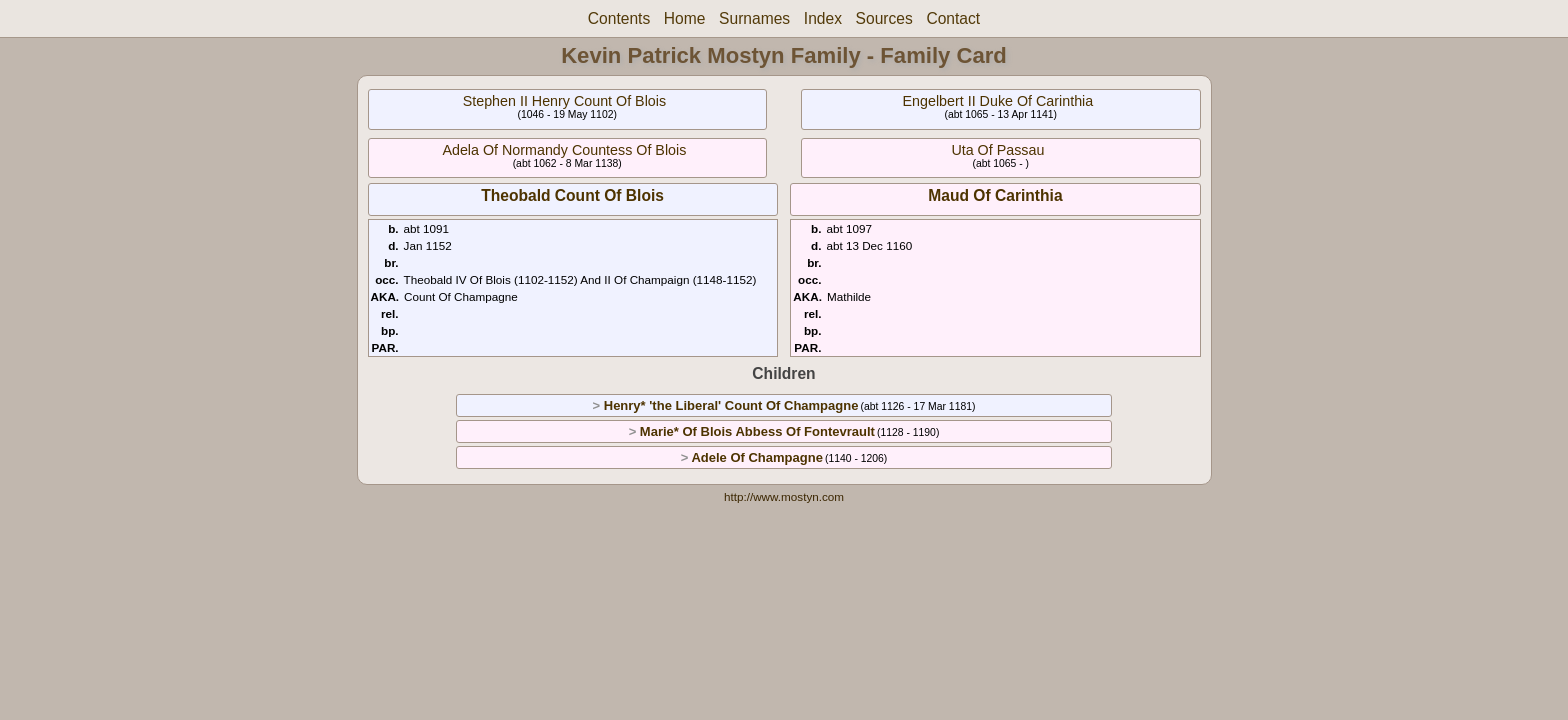 Image resolution: width=1568 pixels, height=720 pixels. What do you see at coordinates (572, 195) in the screenshot?
I see `Theobald Count Of Blois` at bounding box center [572, 195].